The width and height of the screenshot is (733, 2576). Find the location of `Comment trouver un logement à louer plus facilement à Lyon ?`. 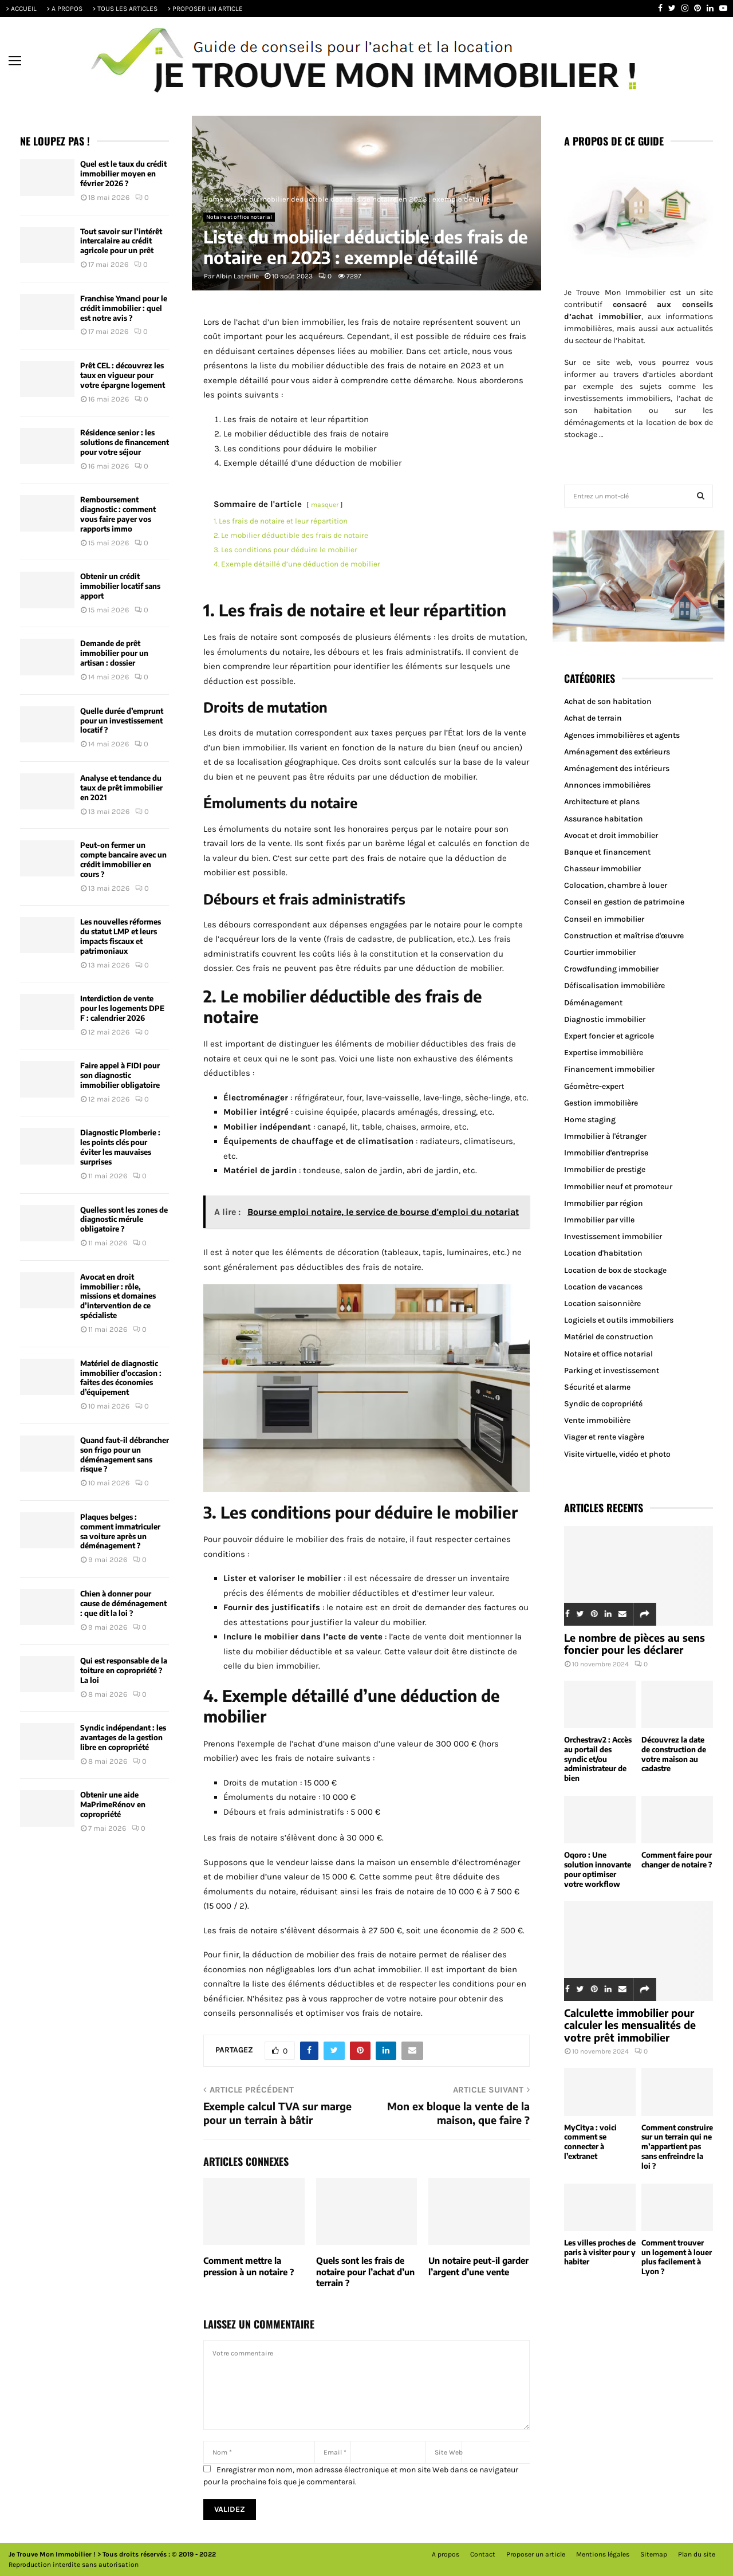

Comment trouver un logement à louer plus facilement à Lyon ? is located at coordinates (676, 2257).